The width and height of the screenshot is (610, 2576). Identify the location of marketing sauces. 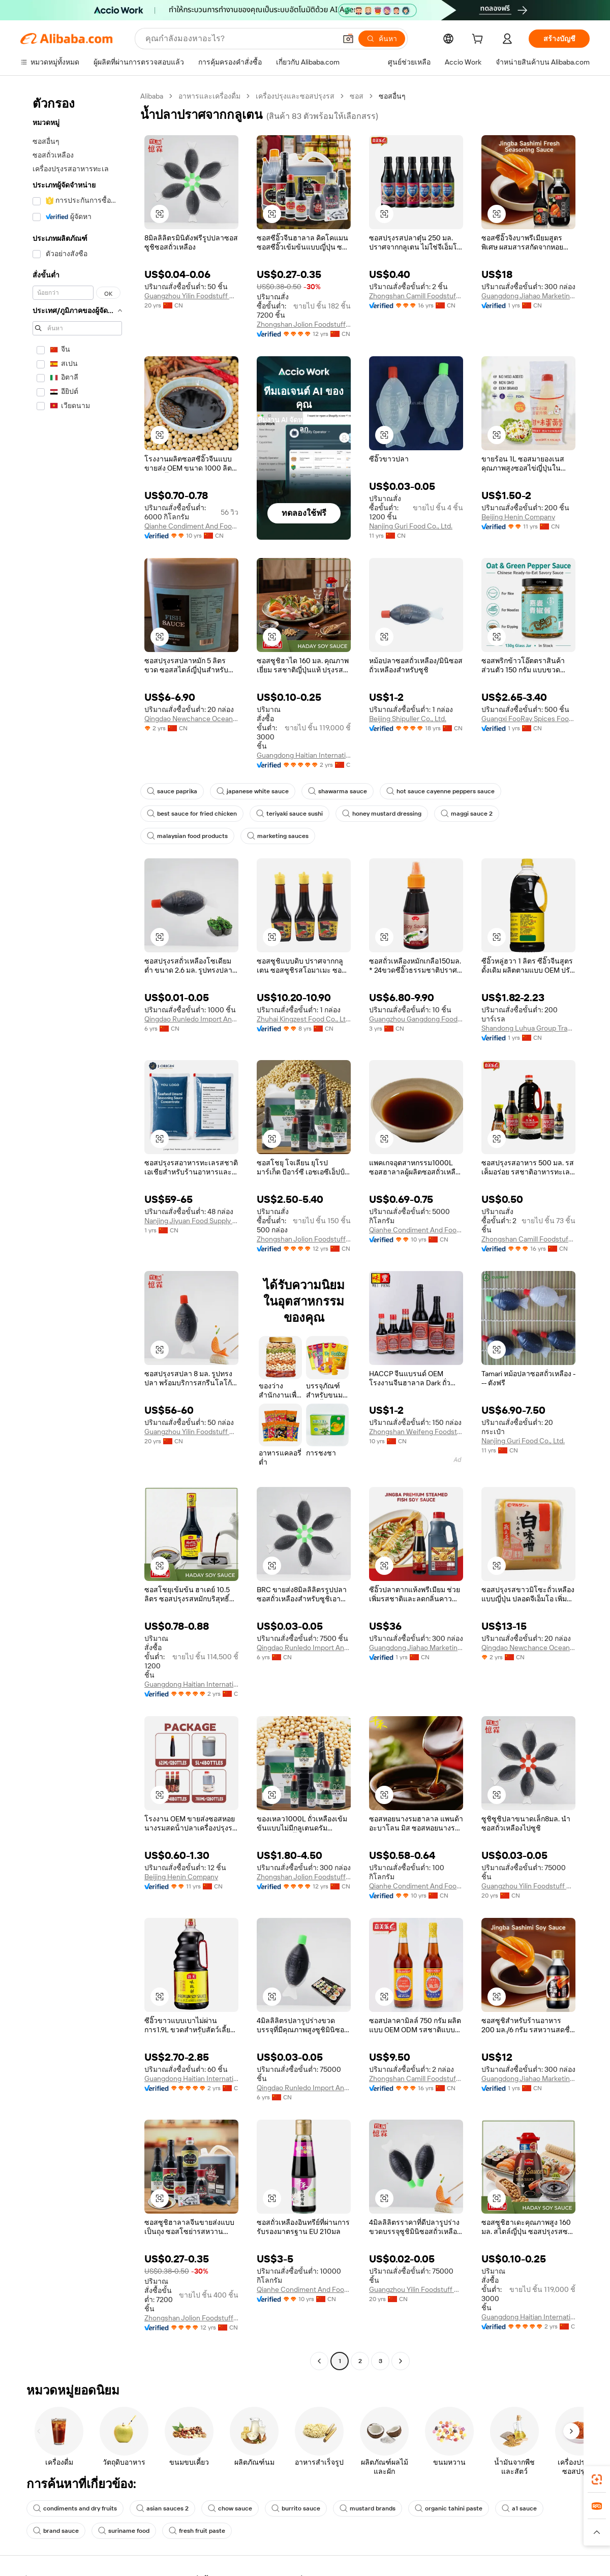
(278, 836).